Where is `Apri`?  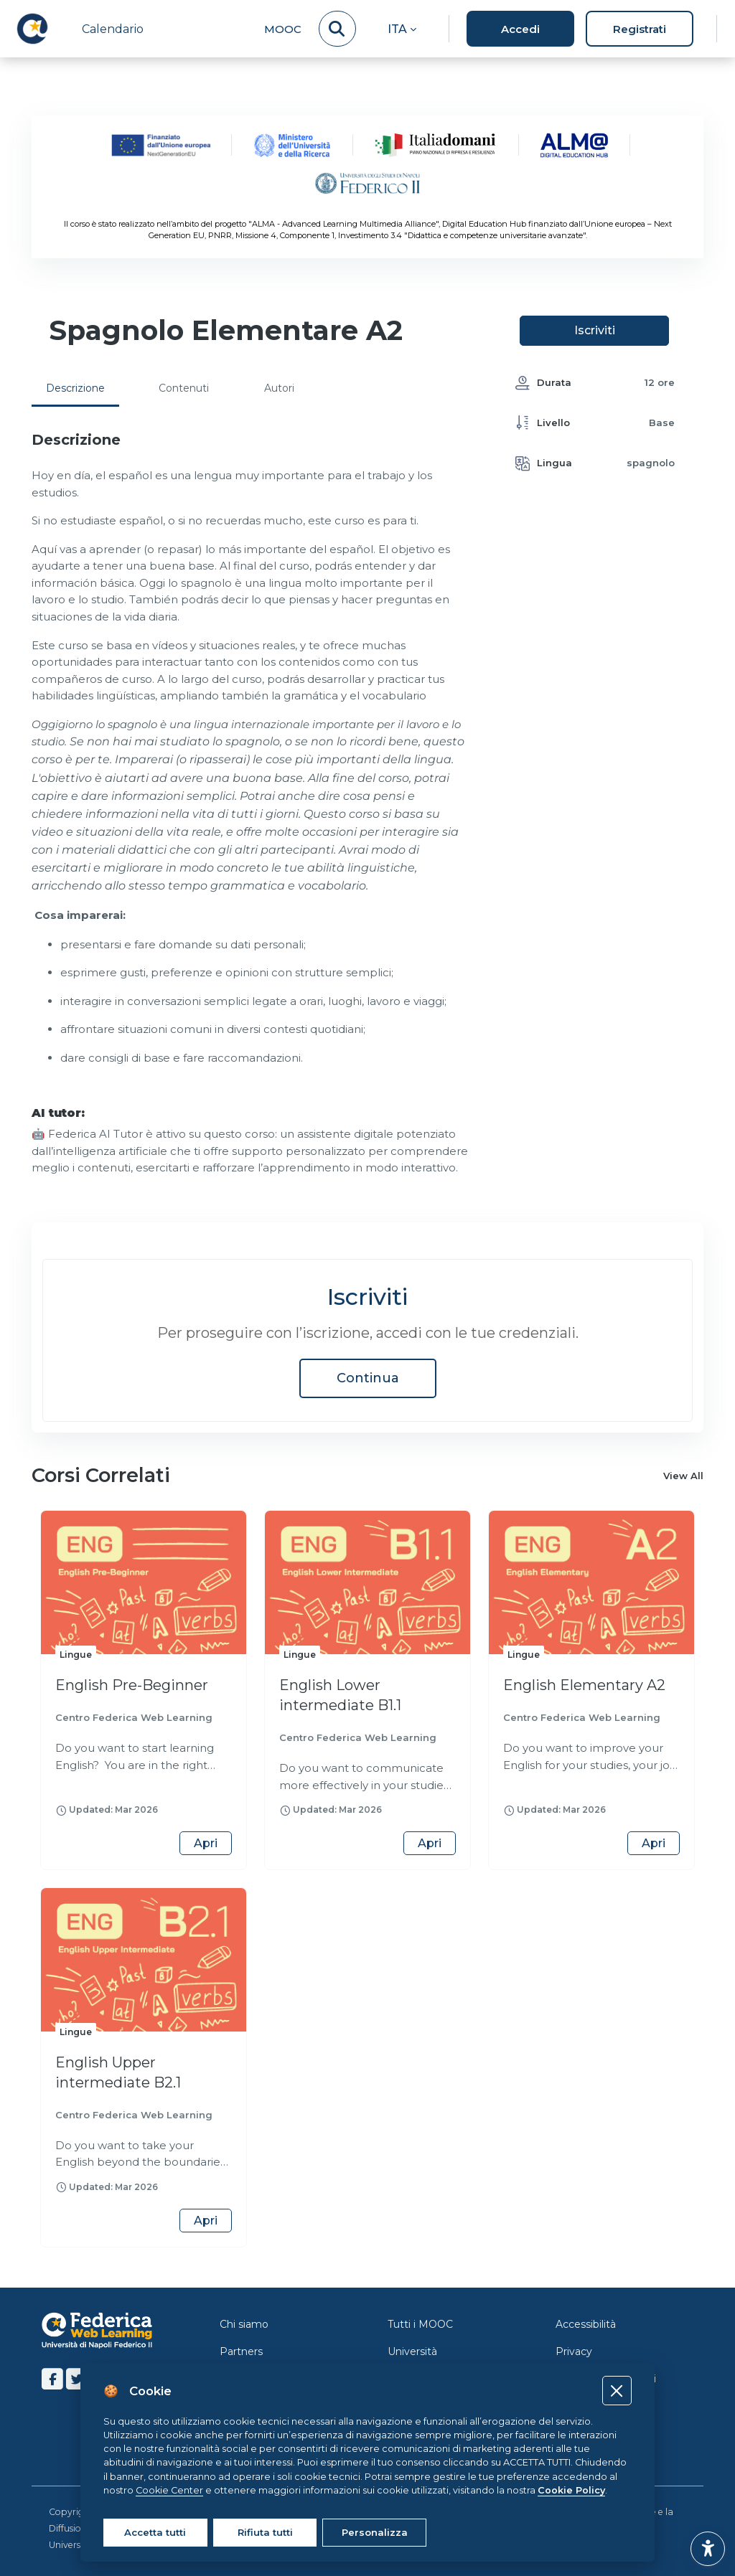
Apri is located at coordinates (205, 1843).